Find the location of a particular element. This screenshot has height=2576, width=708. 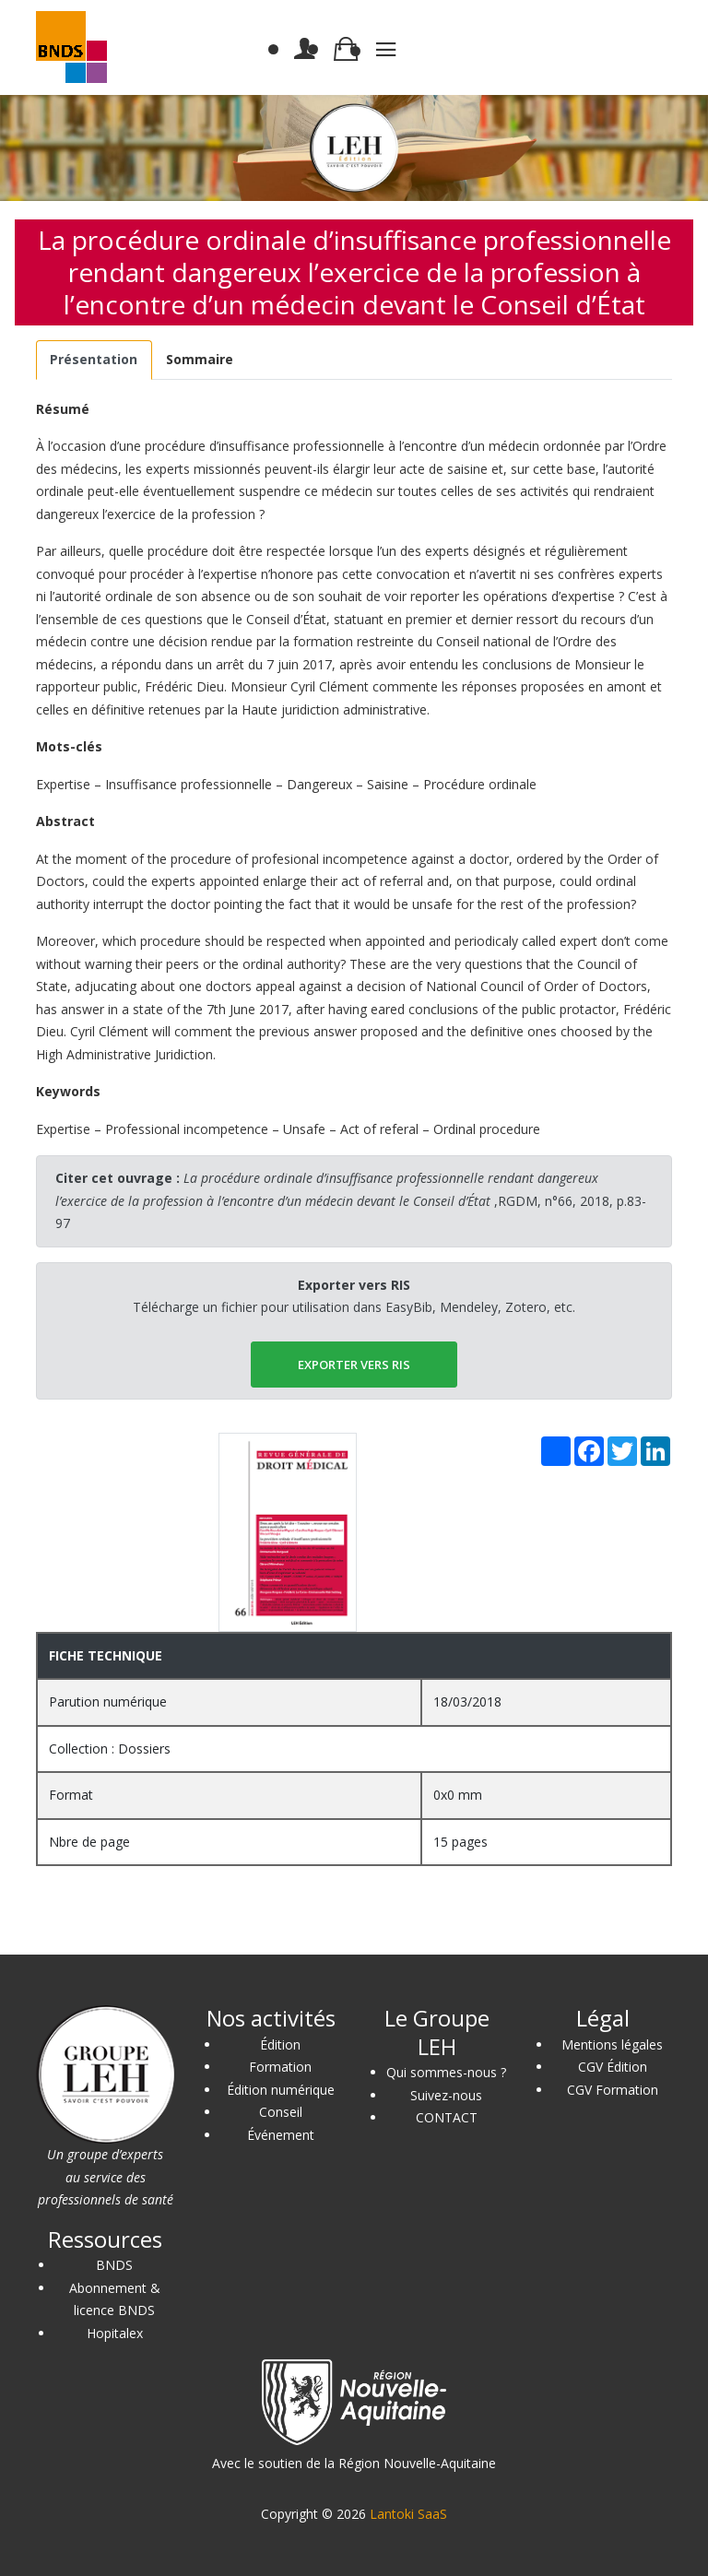

CGV Formation is located at coordinates (612, 2089).